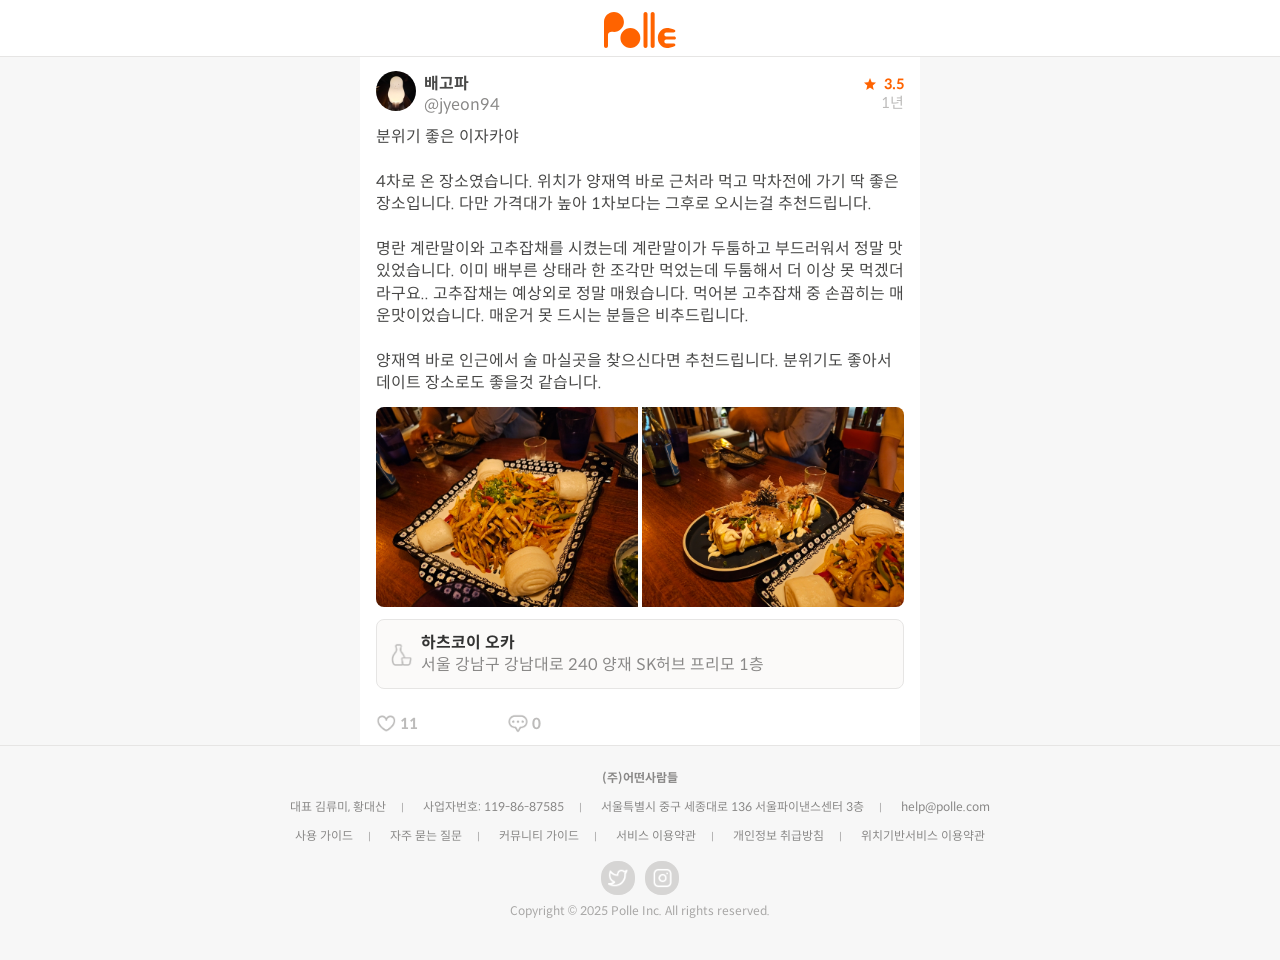 The height and width of the screenshot is (960, 1280). I want to click on @jyeon94, so click(462, 104).